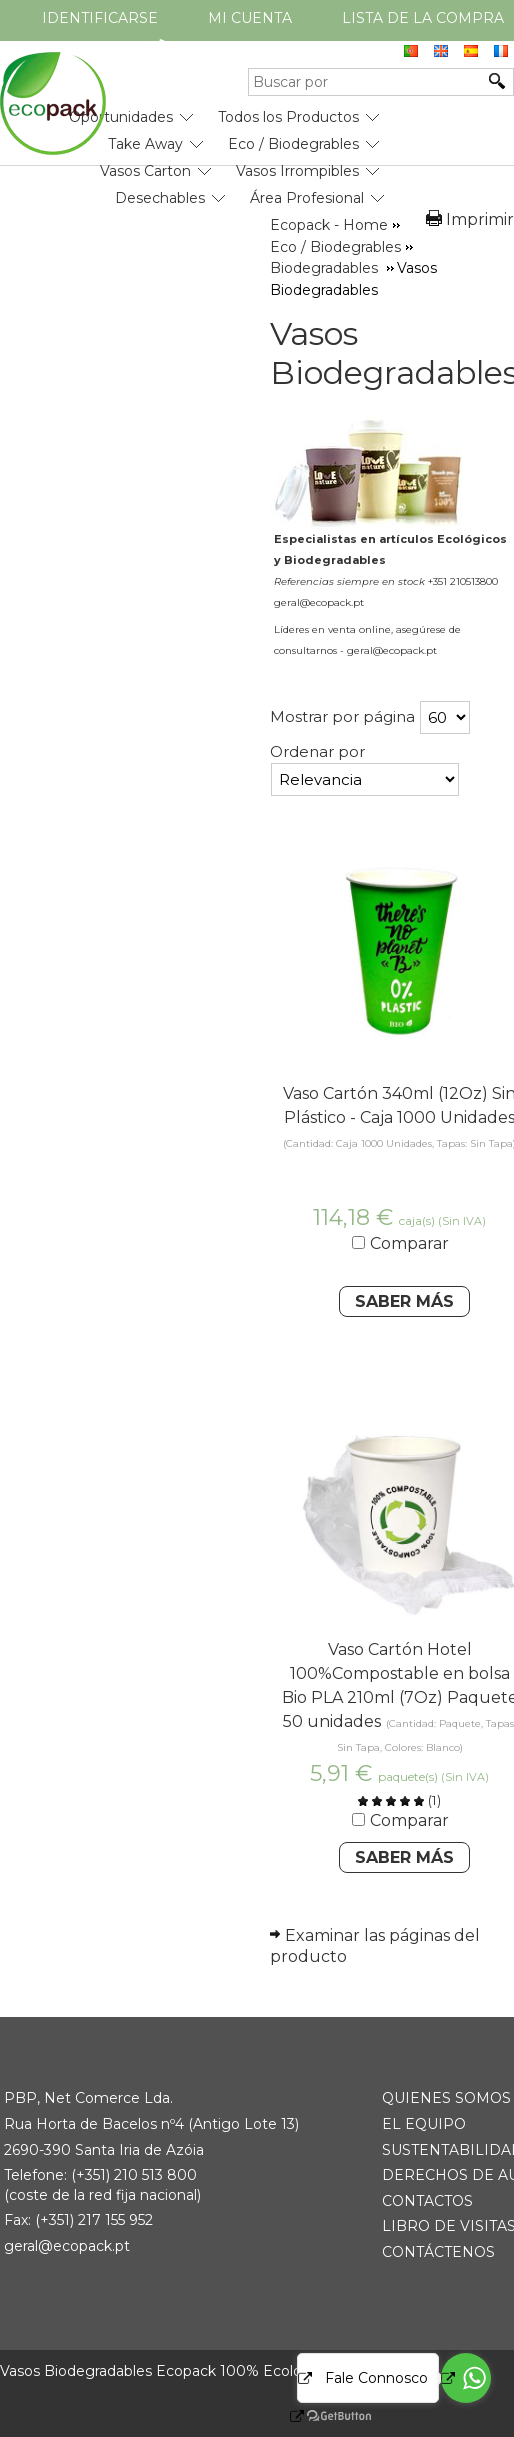 Image resolution: width=514 pixels, height=2437 pixels. What do you see at coordinates (307, 198) in the screenshot?
I see `Área Profesional` at bounding box center [307, 198].